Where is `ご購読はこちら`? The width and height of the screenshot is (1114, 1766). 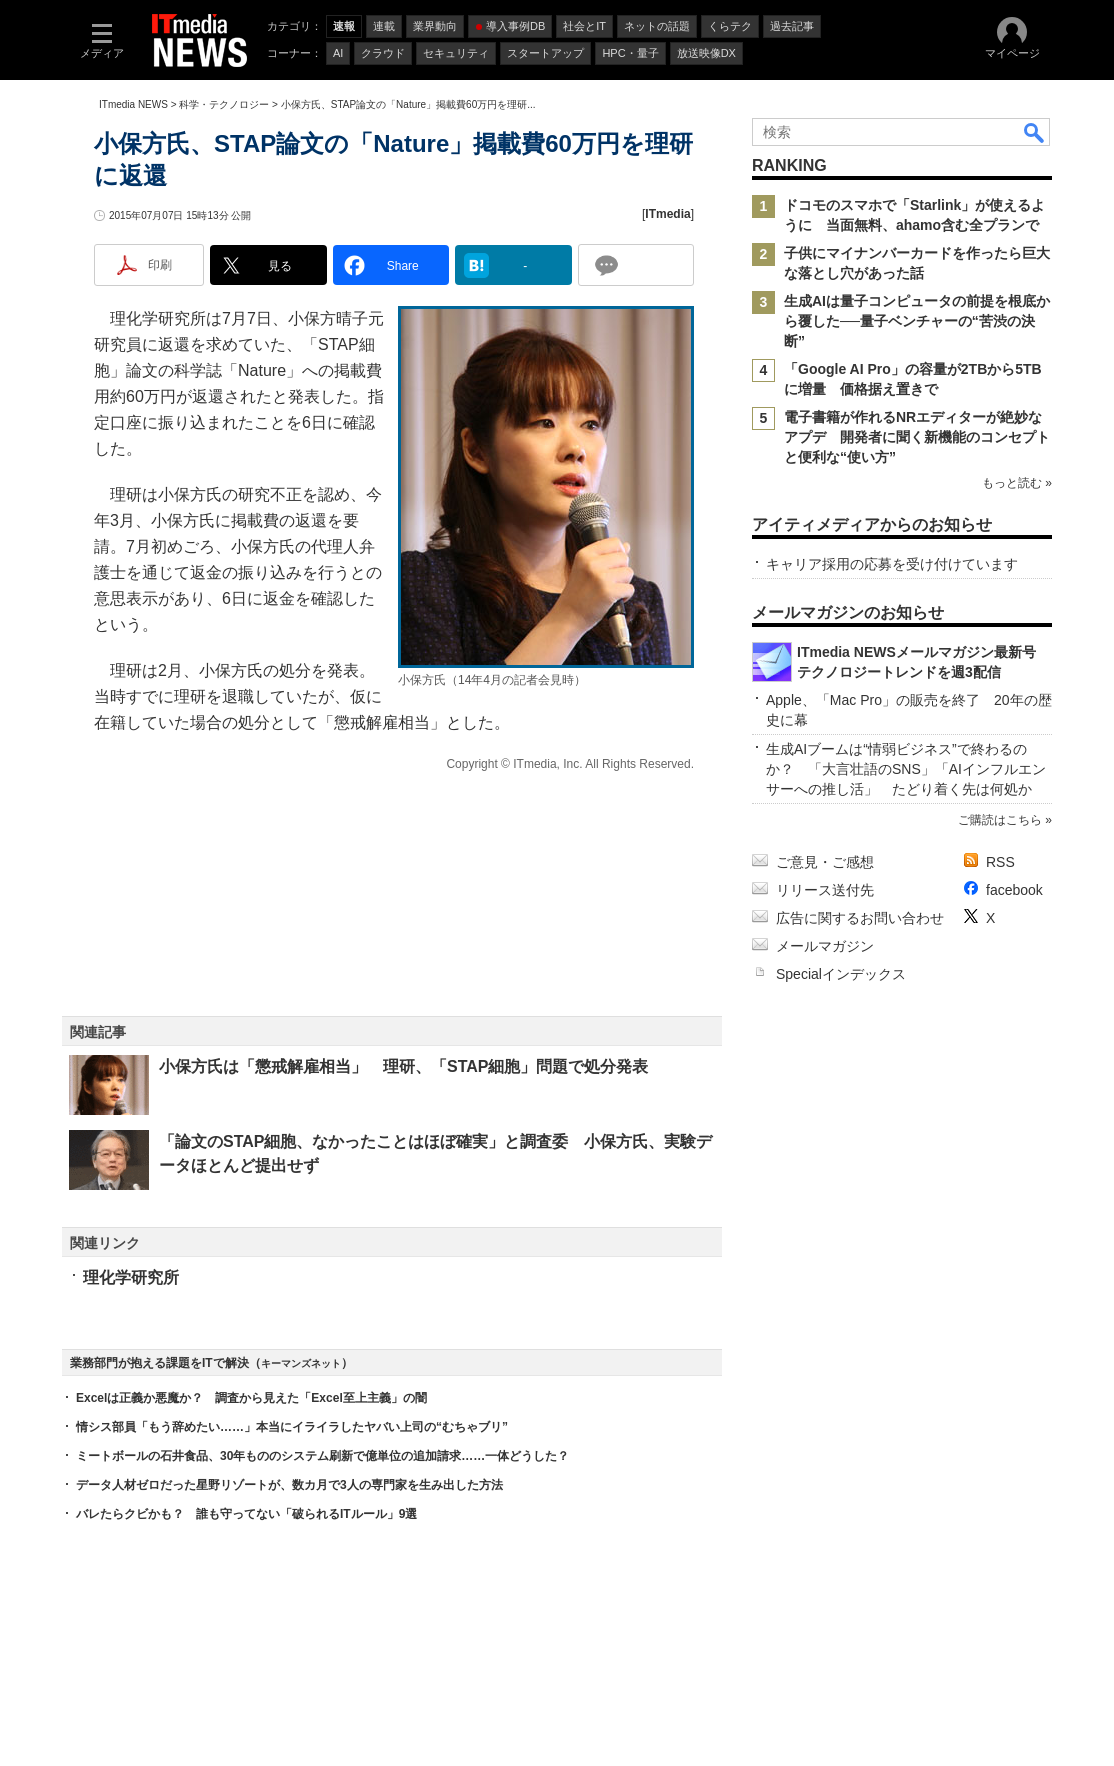 ご購読はこちら is located at coordinates (1000, 820).